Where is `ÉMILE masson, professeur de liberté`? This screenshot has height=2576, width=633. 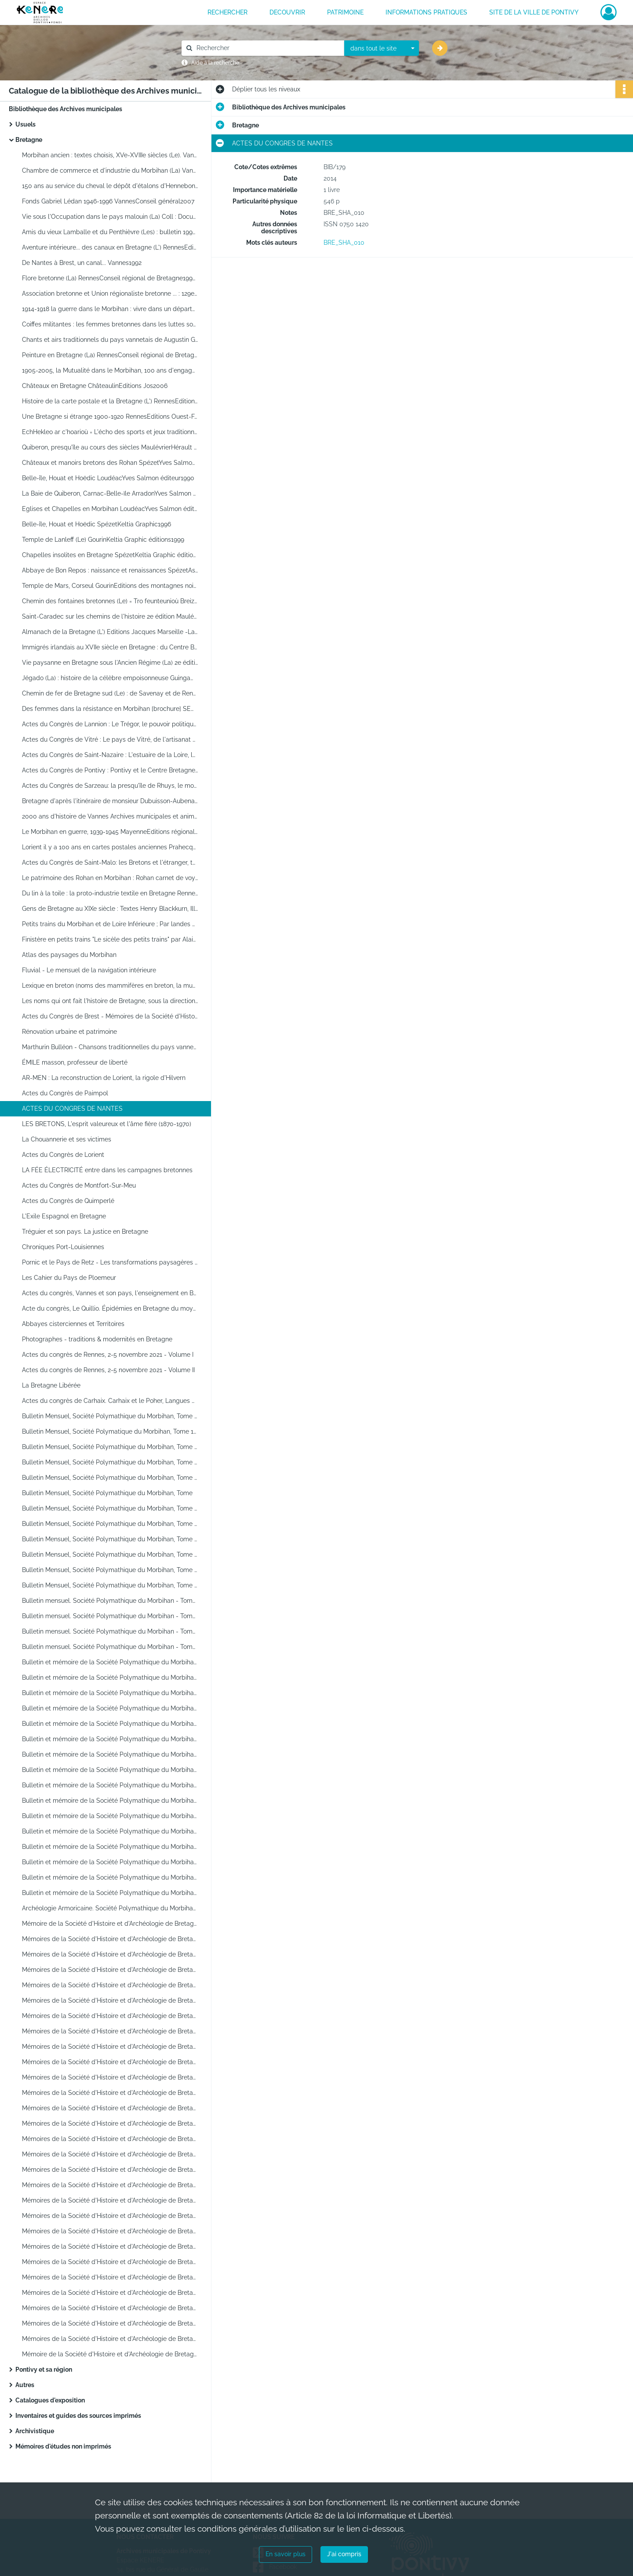
ÉMILE masson, professeur de liberté is located at coordinates (74, 1062).